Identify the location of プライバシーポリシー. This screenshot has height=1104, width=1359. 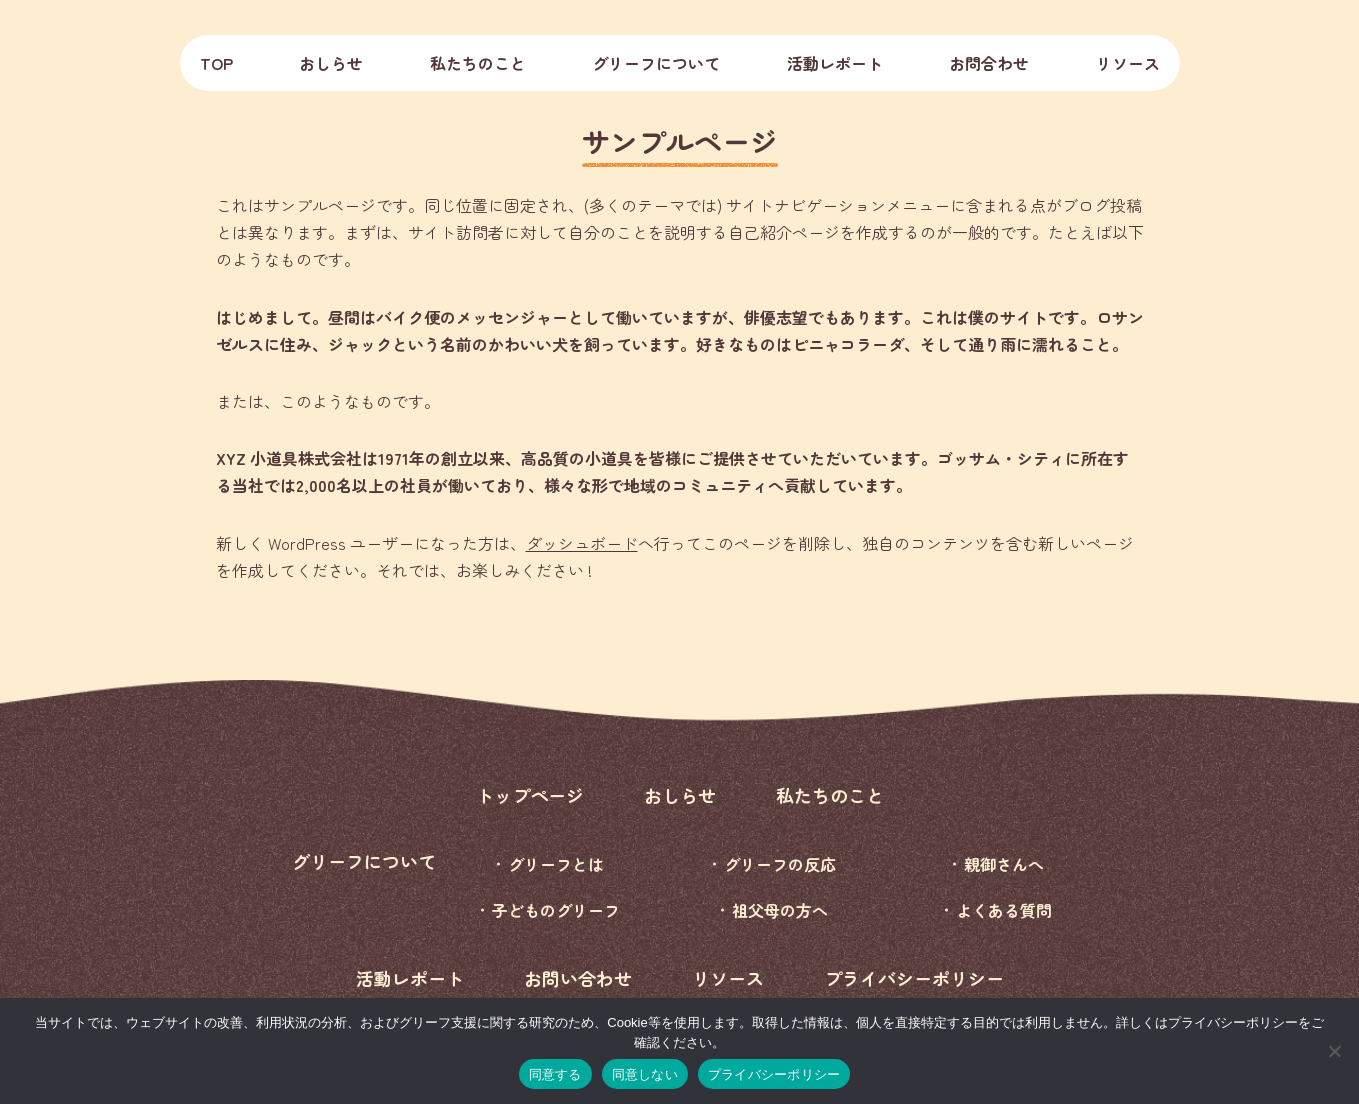
(914, 978).